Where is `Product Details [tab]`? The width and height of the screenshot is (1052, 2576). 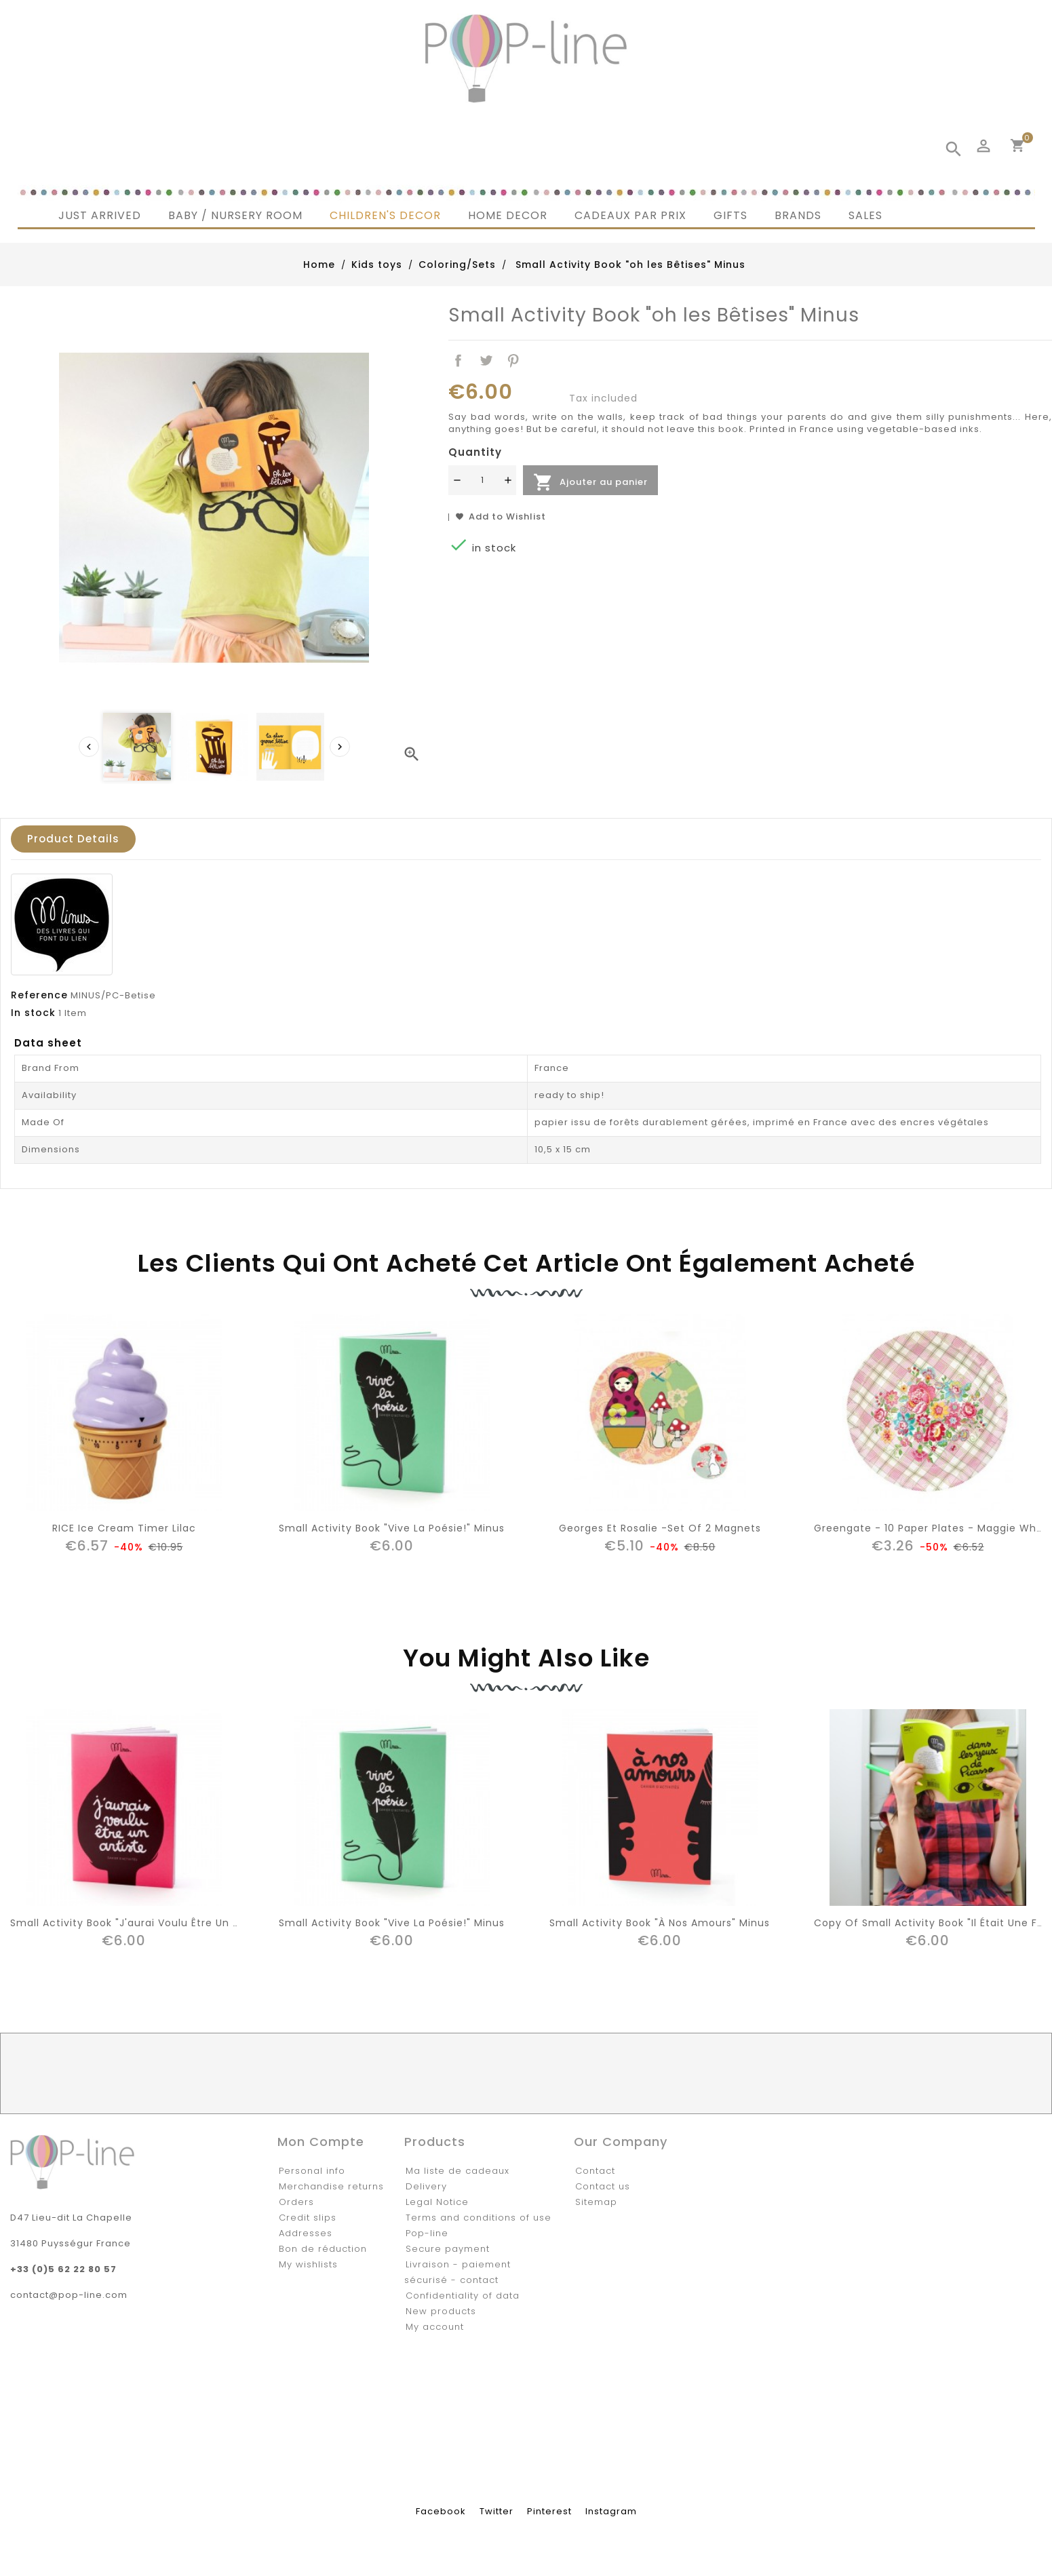
Product Details [tab] is located at coordinates (73, 839).